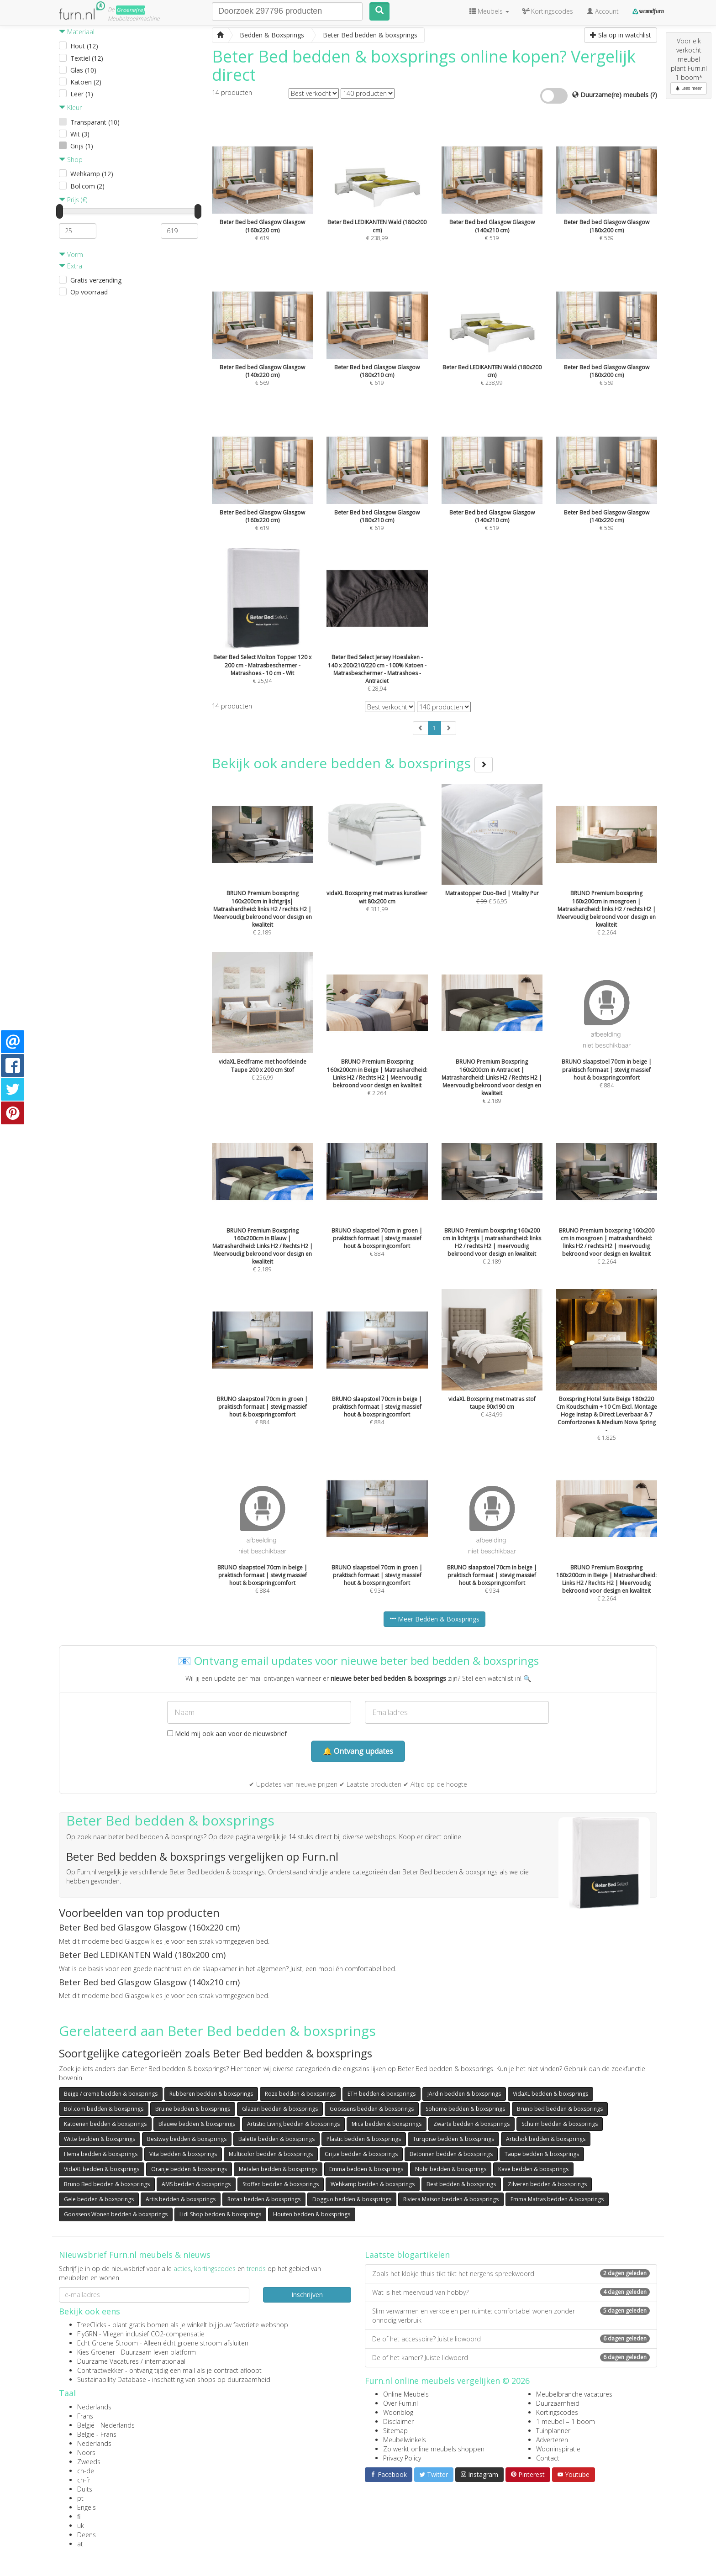  What do you see at coordinates (81, 93) in the screenshot?
I see `Leer (1)` at bounding box center [81, 93].